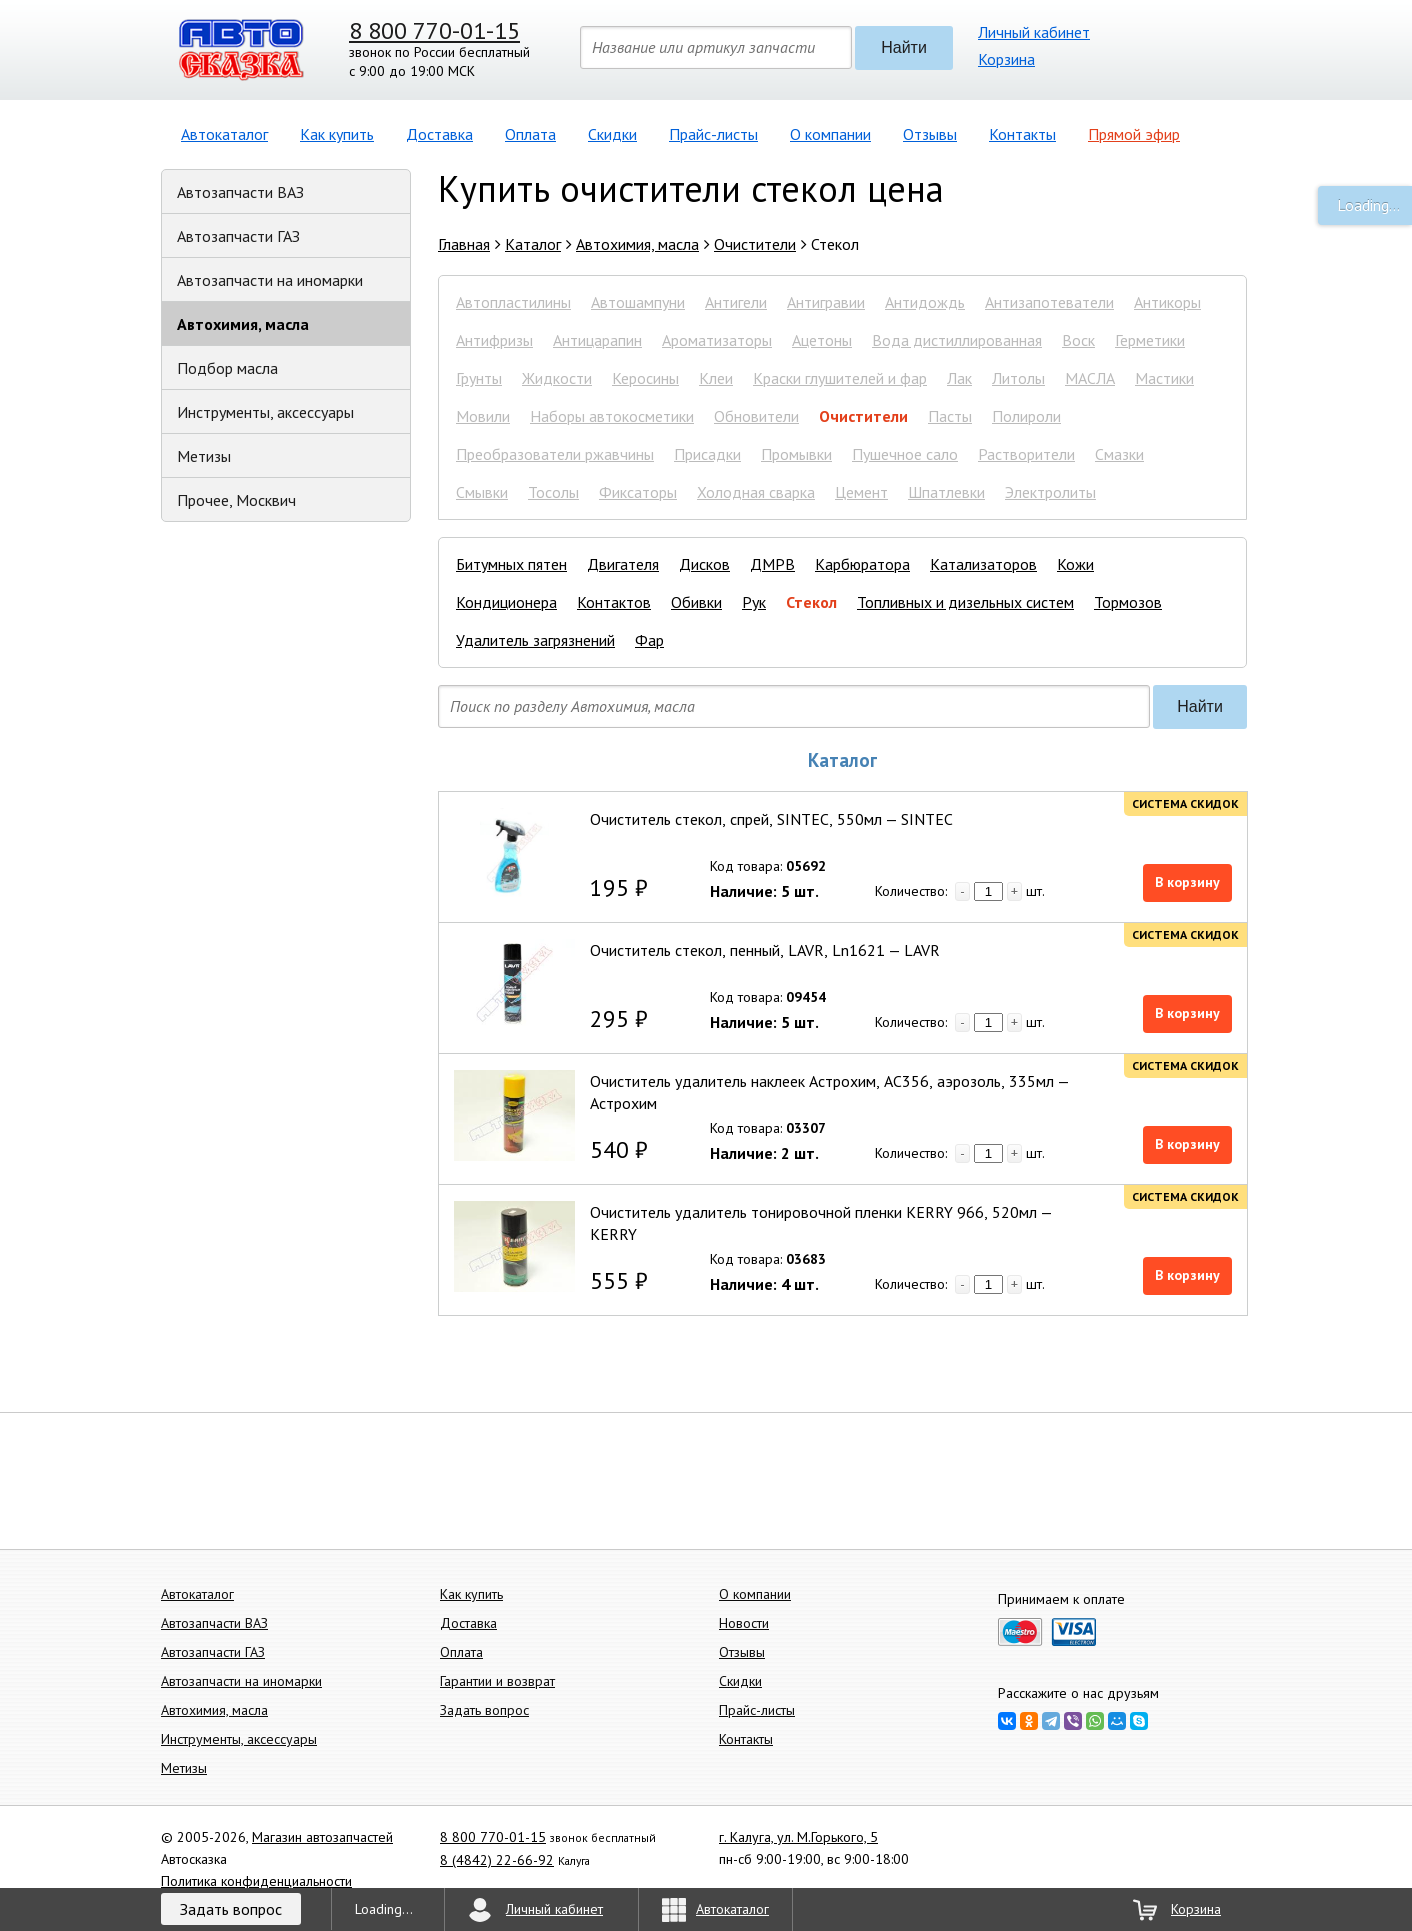 The width and height of the screenshot is (1412, 1931). I want to click on Автозапчасти на иномарки, so click(270, 280).